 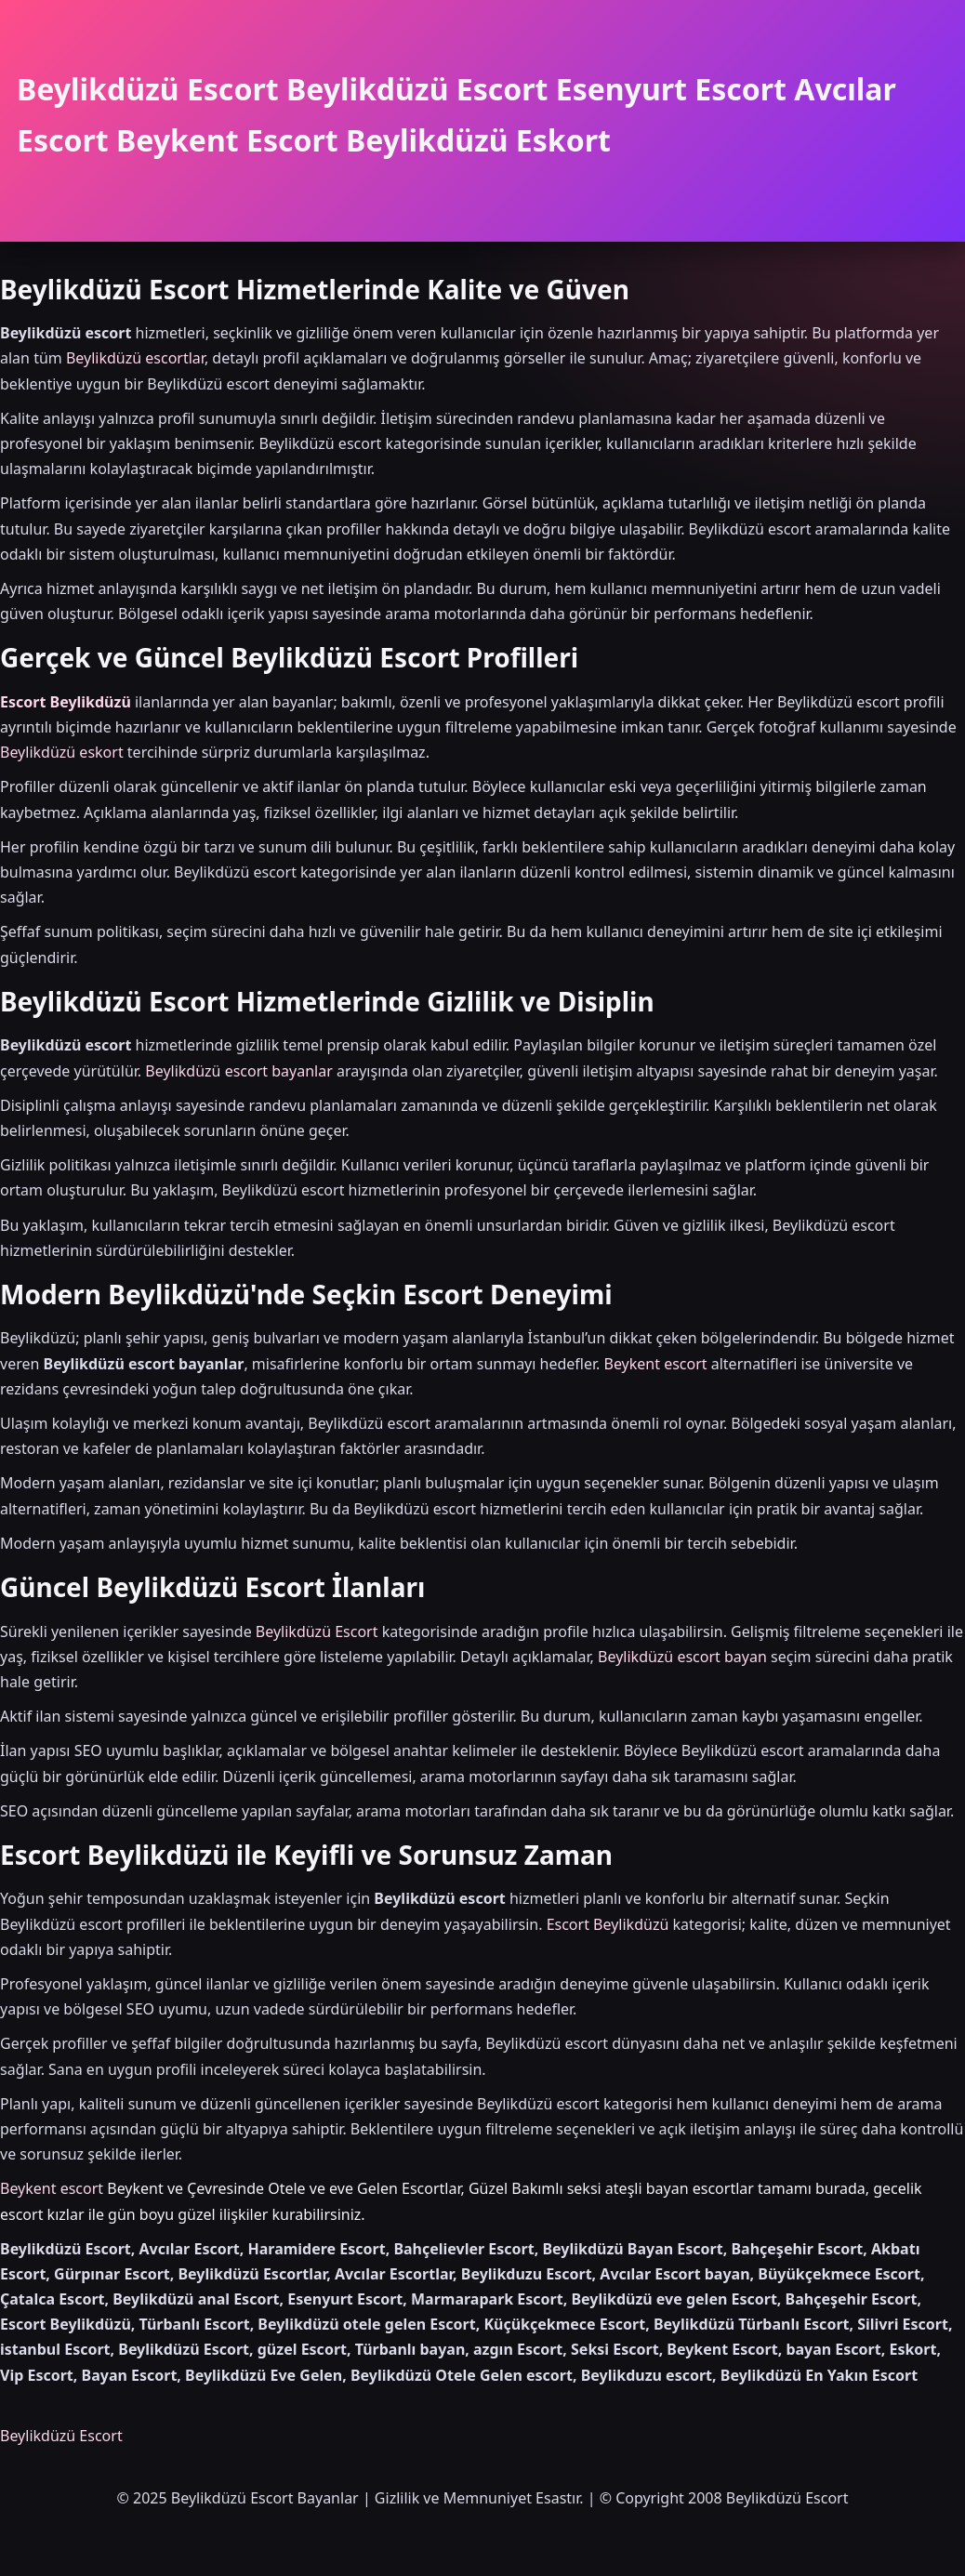 I want to click on Beylikdüzü escort bayan, so click(x=682, y=1656).